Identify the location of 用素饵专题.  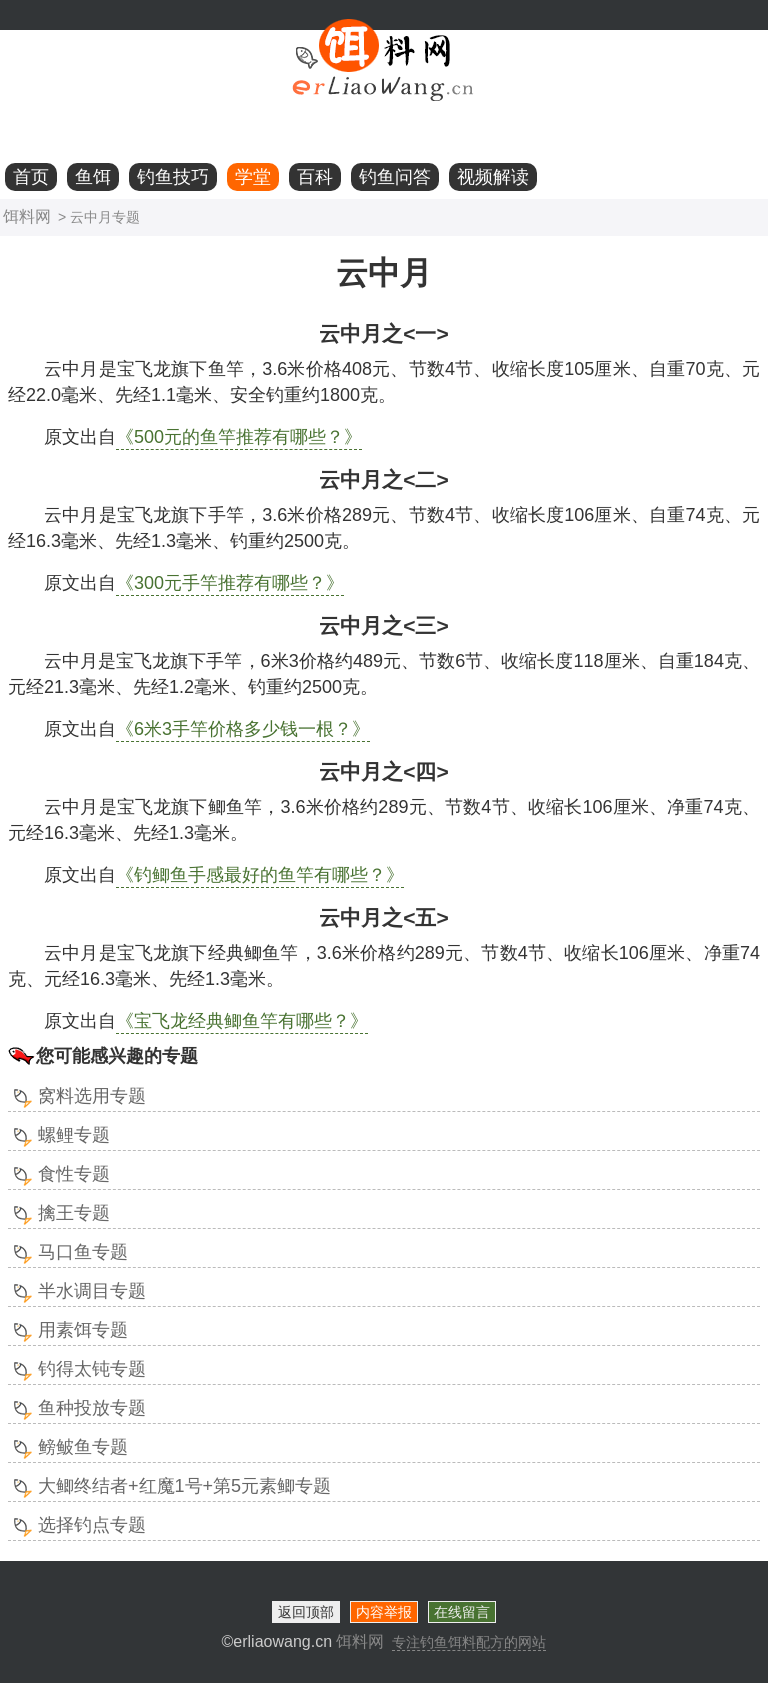
(83, 1330).